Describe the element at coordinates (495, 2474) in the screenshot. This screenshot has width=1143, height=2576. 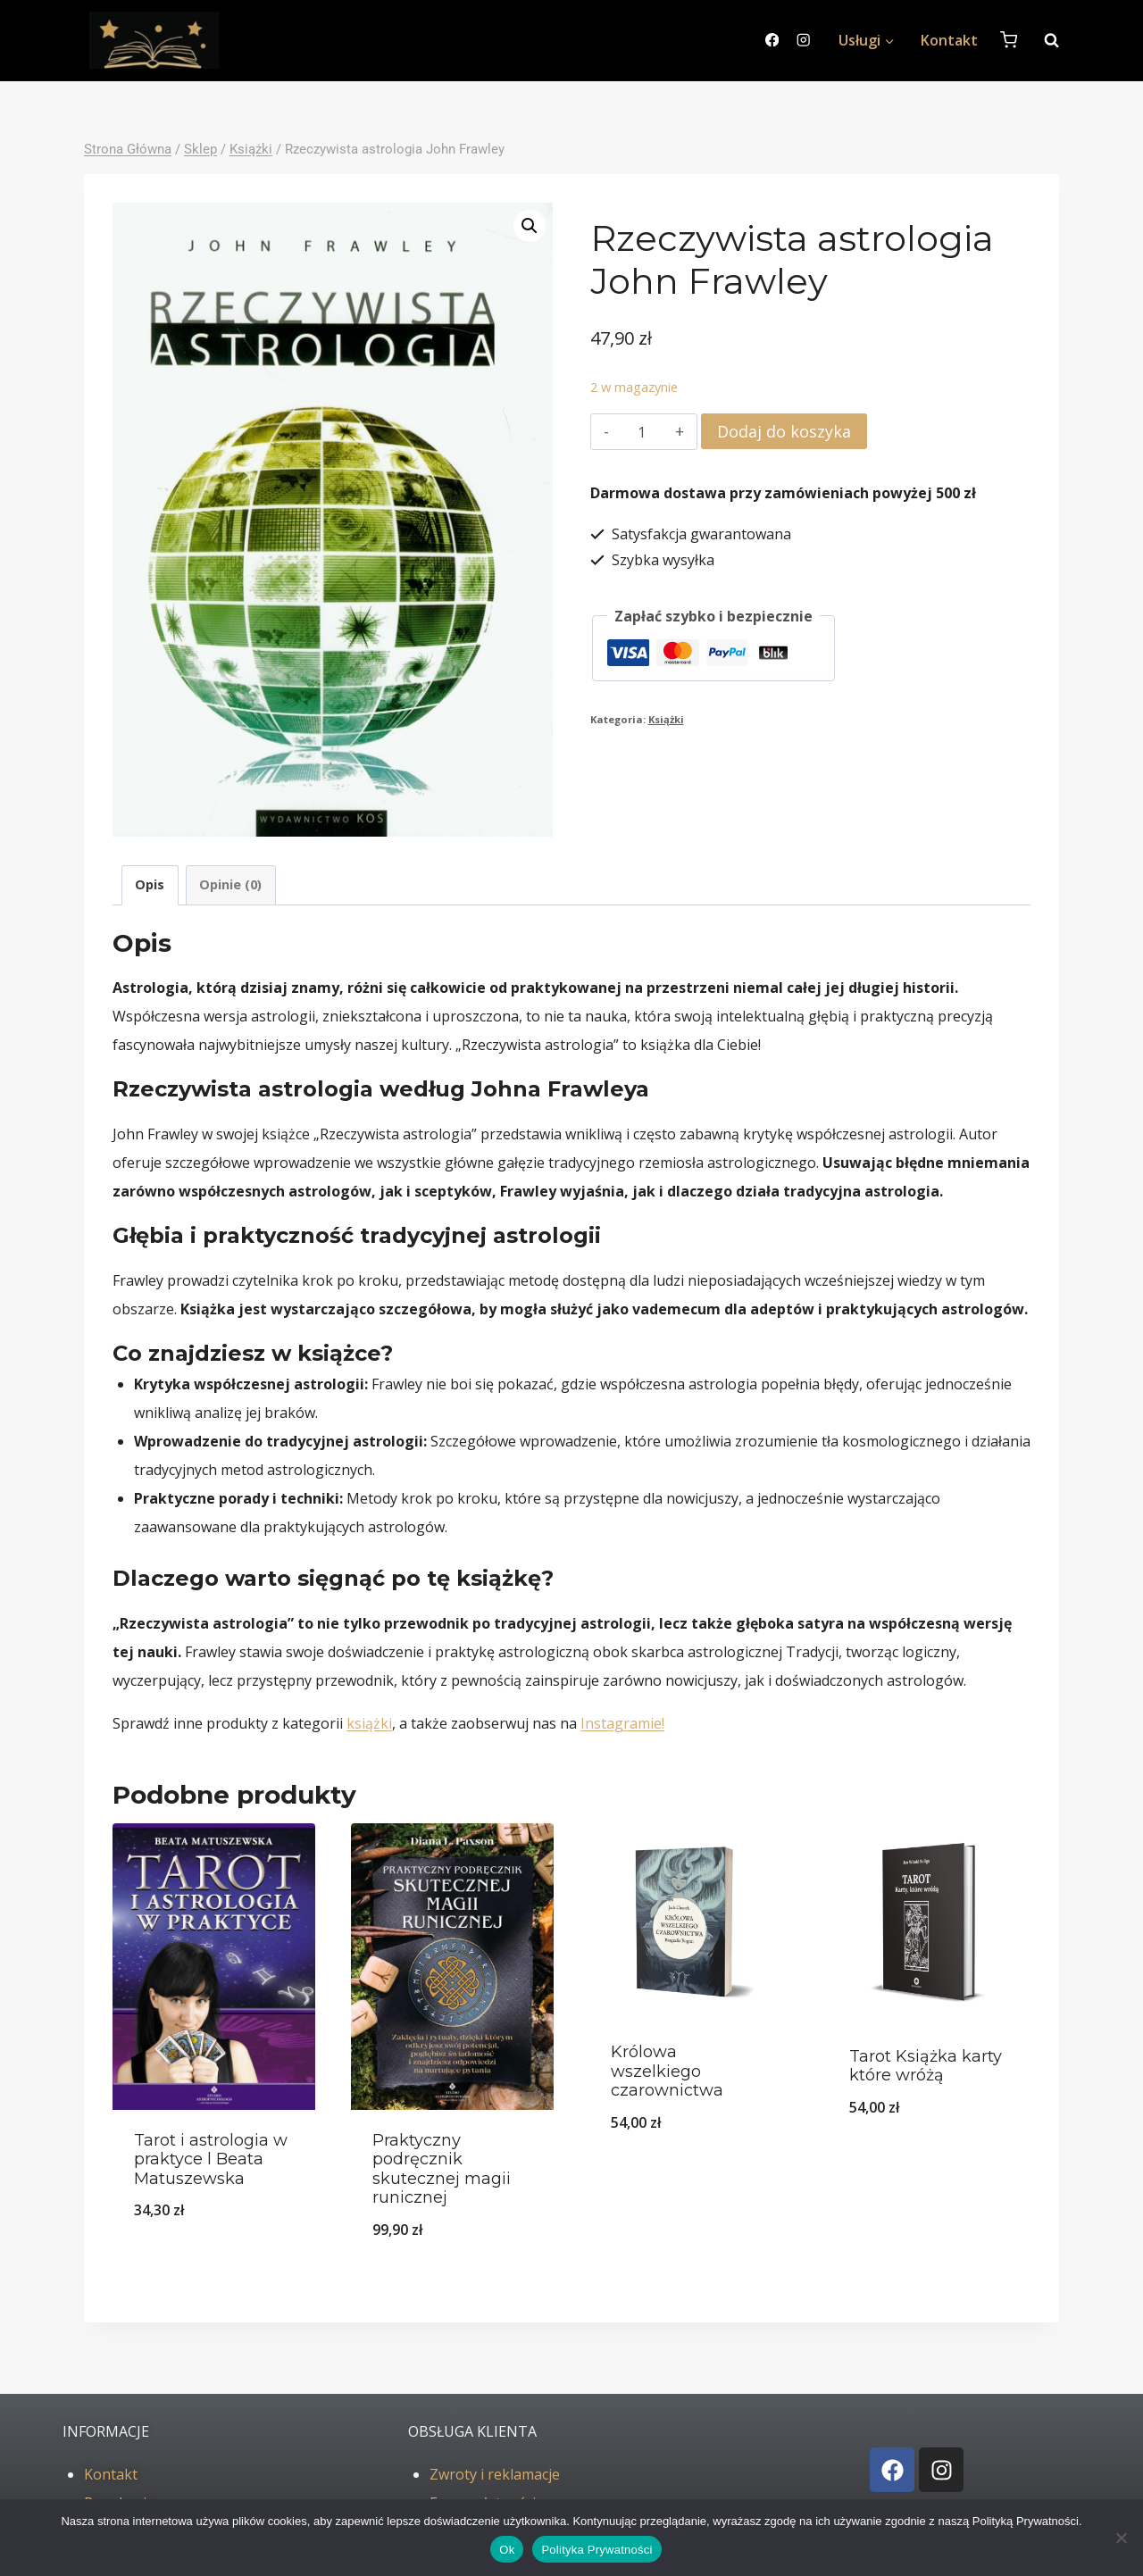
I see `Zwroty i reklamacje` at that location.